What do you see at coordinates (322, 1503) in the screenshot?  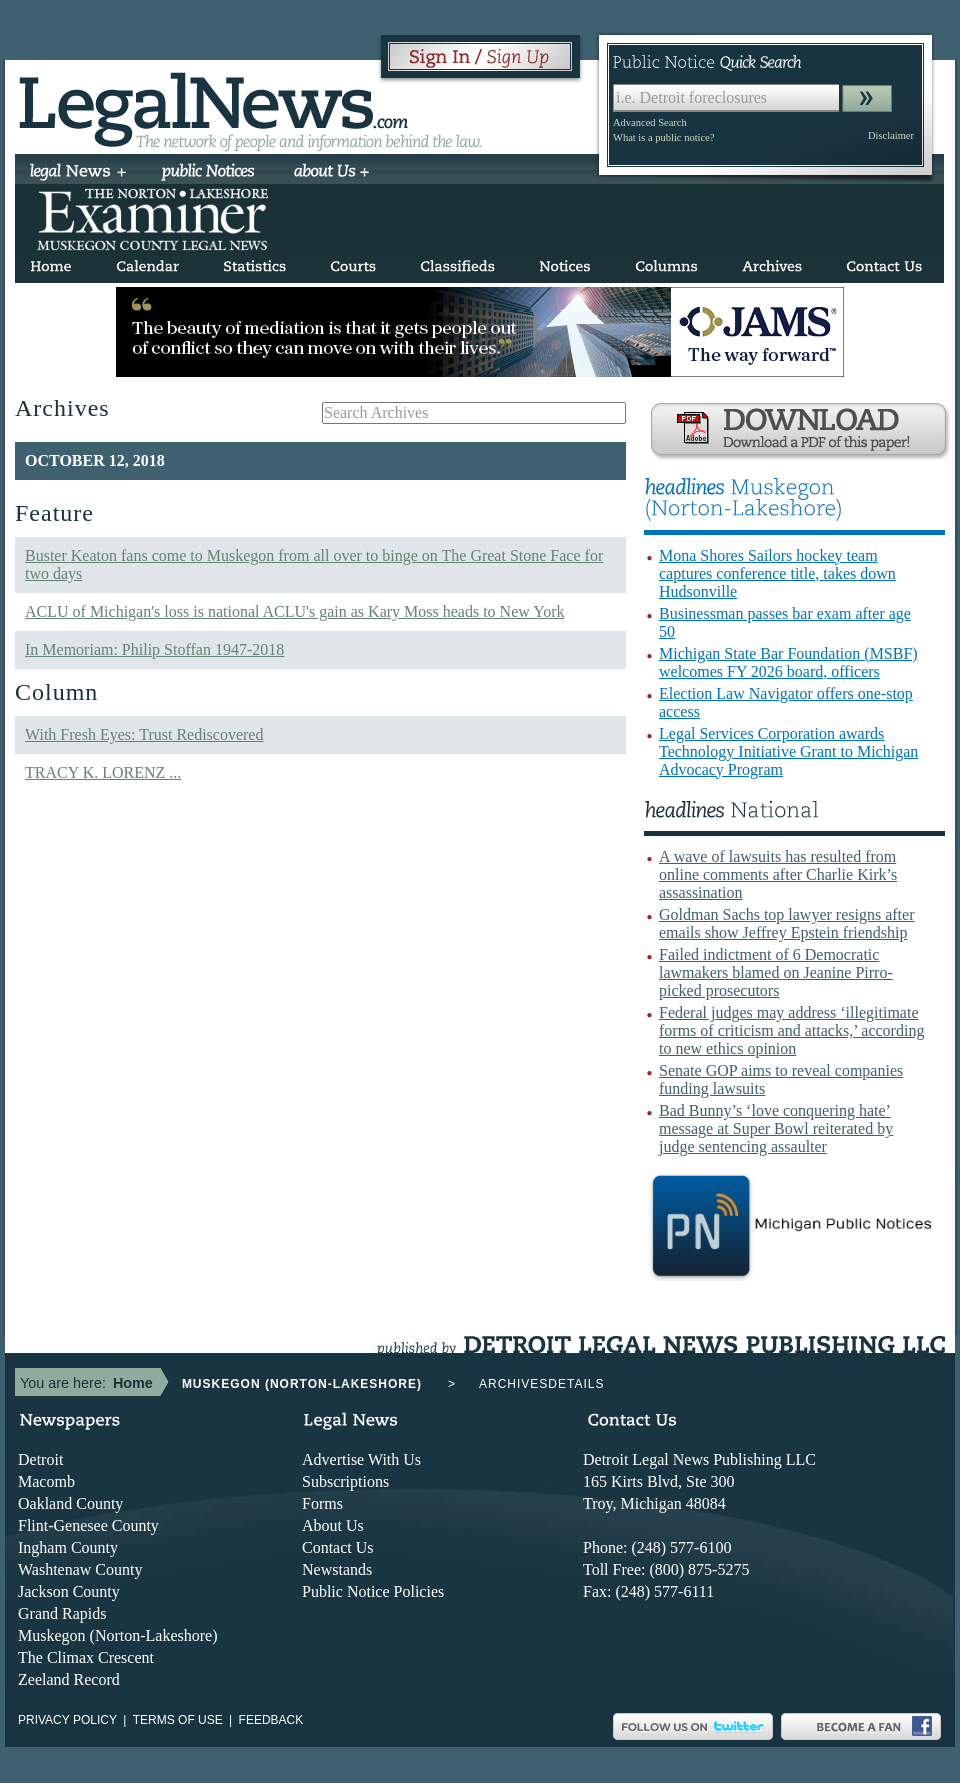 I see `Forms` at bounding box center [322, 1503].